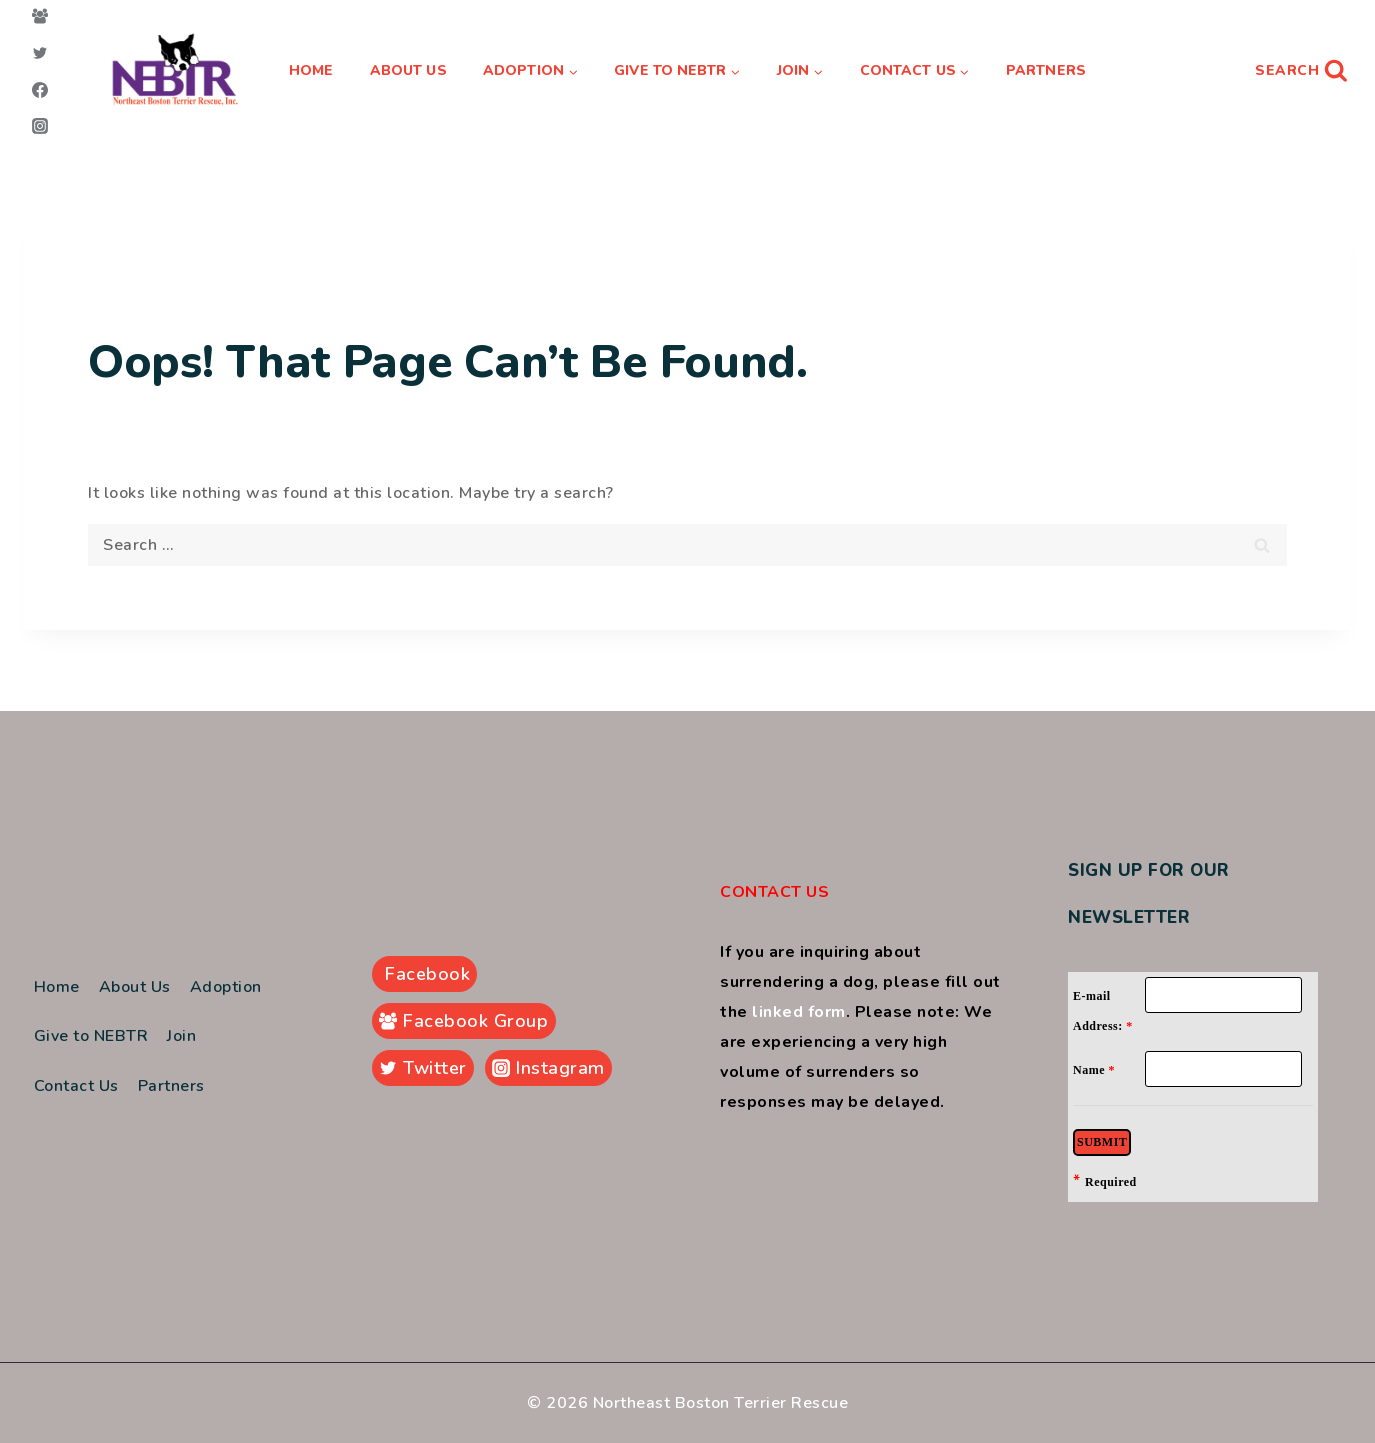  What do you see at coordinates (76, 1086) in the screenshot?
I see `Contact Us` at bounding box center [76, 1086].